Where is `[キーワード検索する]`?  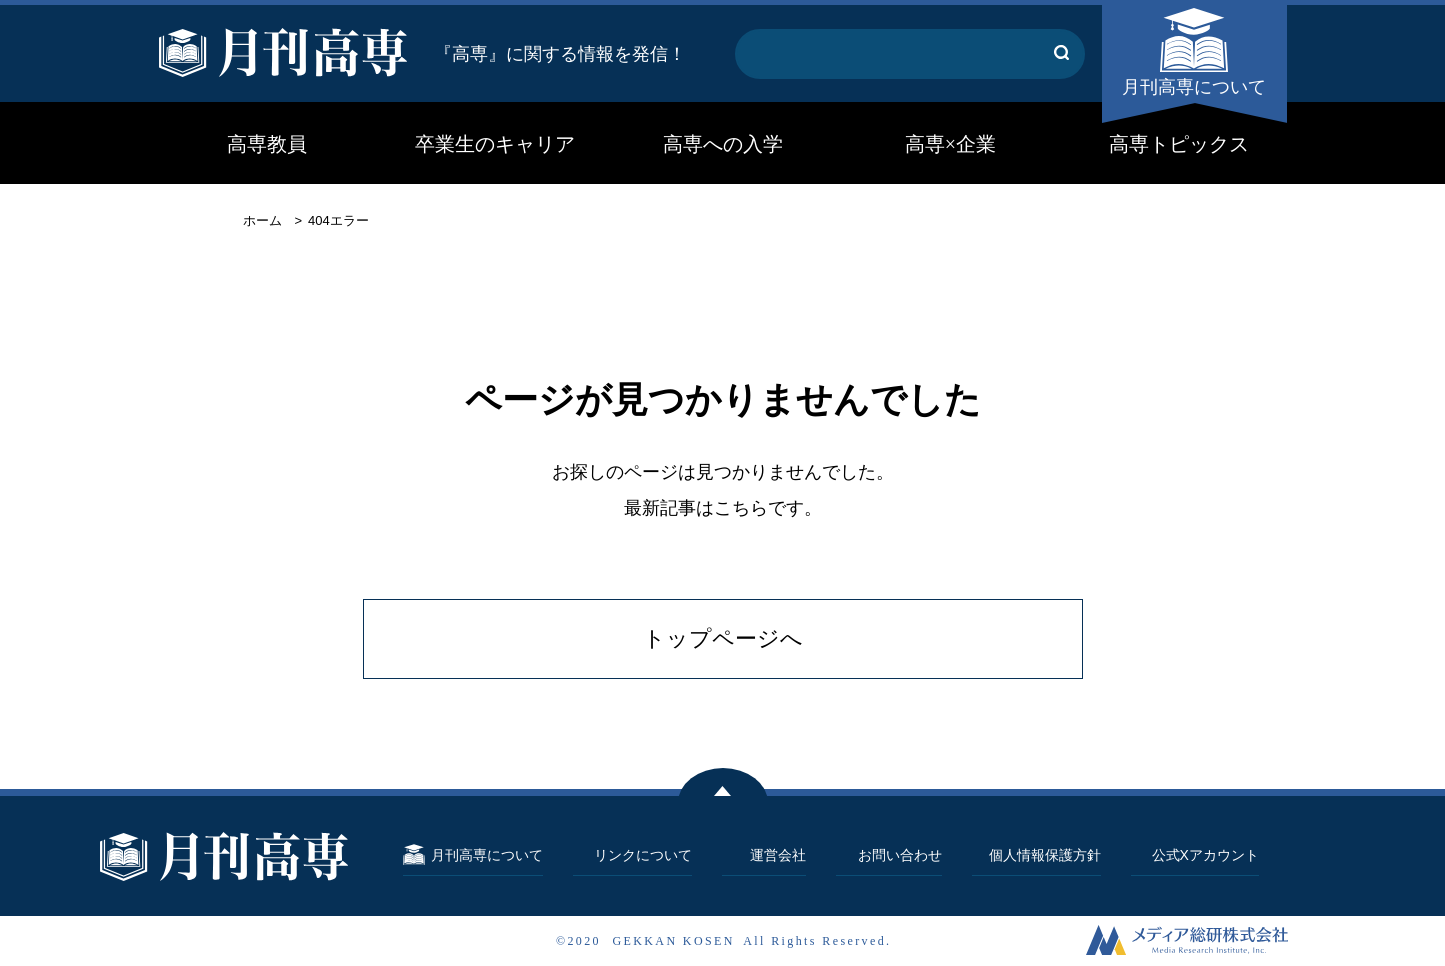 [キーワード検索する] is located at coordinates (1061, 54).